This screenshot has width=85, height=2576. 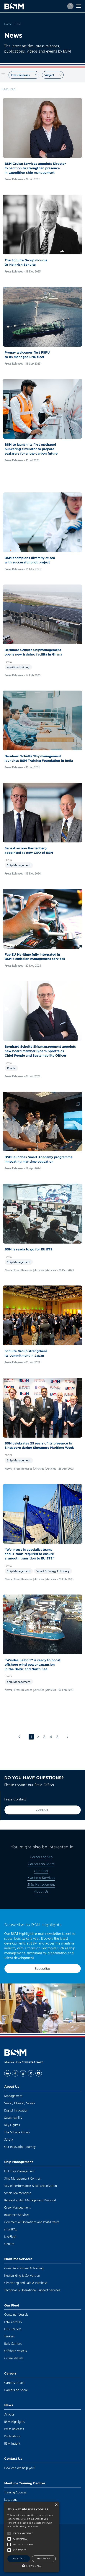 What do you see at coordinates (32, 2290) in the screenshot?
I see `Technical & Operational Support Services` at bounding box center [32, 2290].